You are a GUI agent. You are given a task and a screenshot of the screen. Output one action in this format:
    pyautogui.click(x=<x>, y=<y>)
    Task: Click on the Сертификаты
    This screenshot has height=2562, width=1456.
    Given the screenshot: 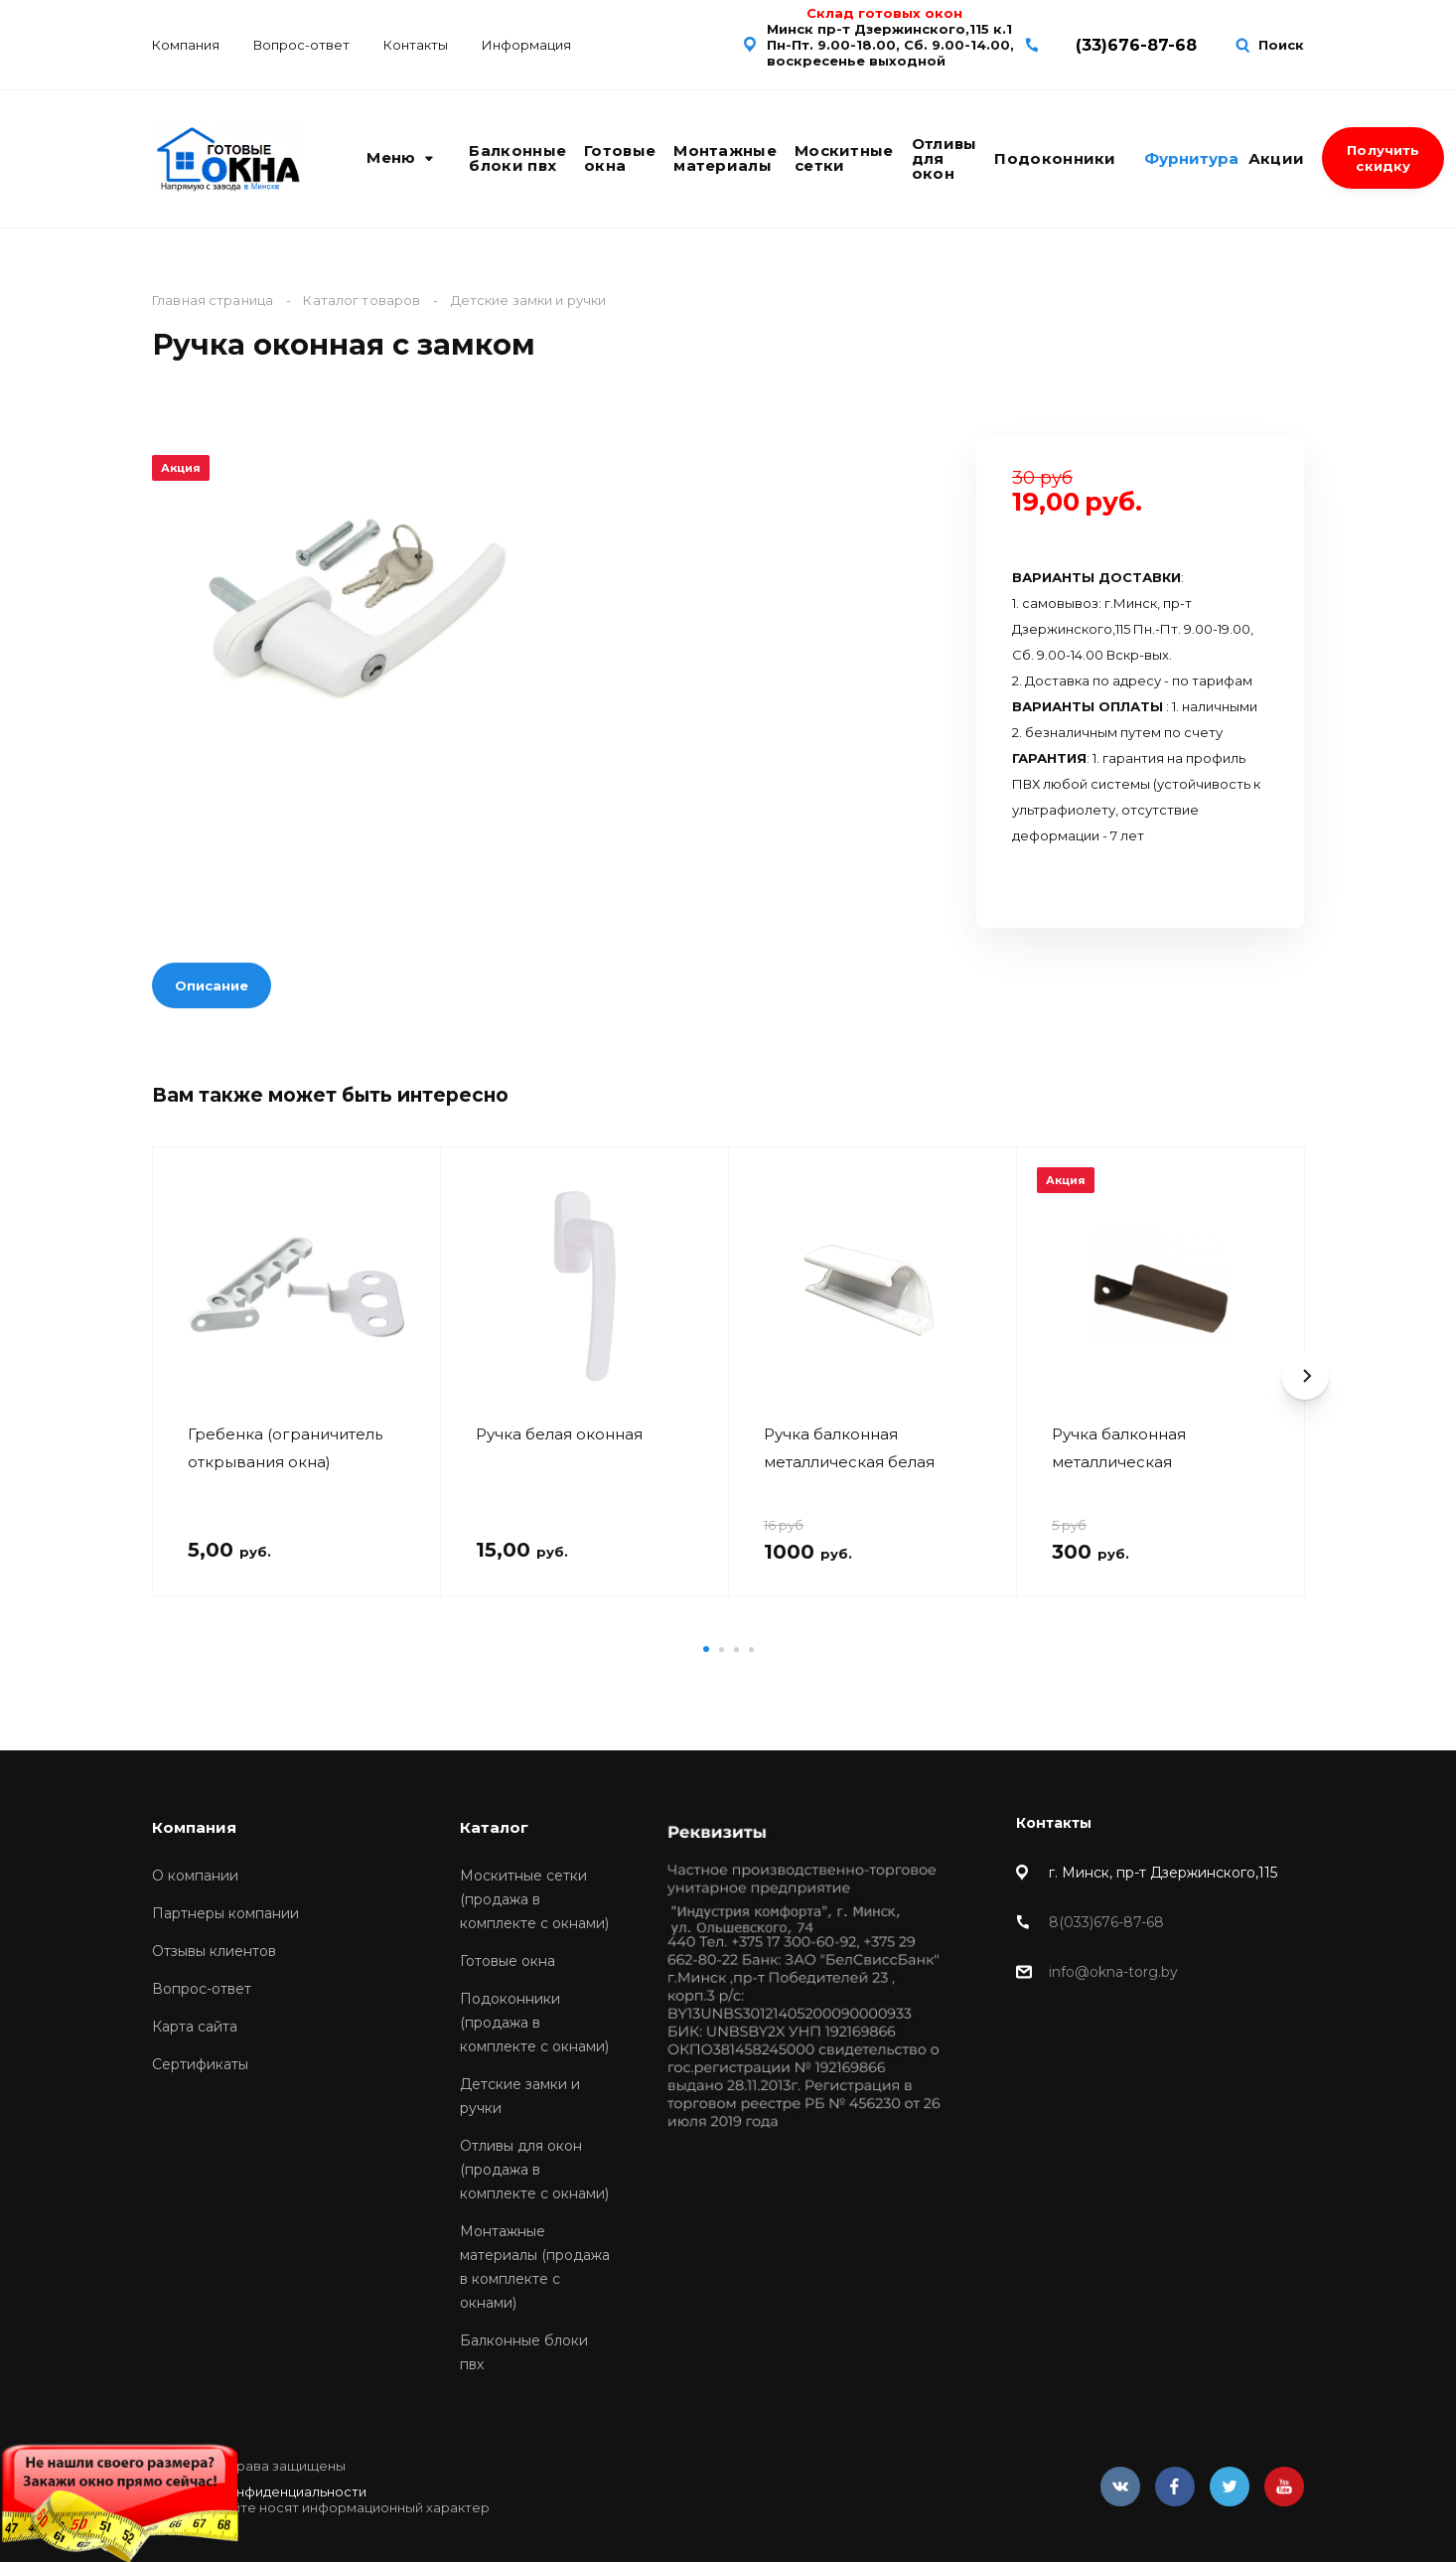 What is the action you would take?
    pyautogui.click(x=200, y=2064)
    